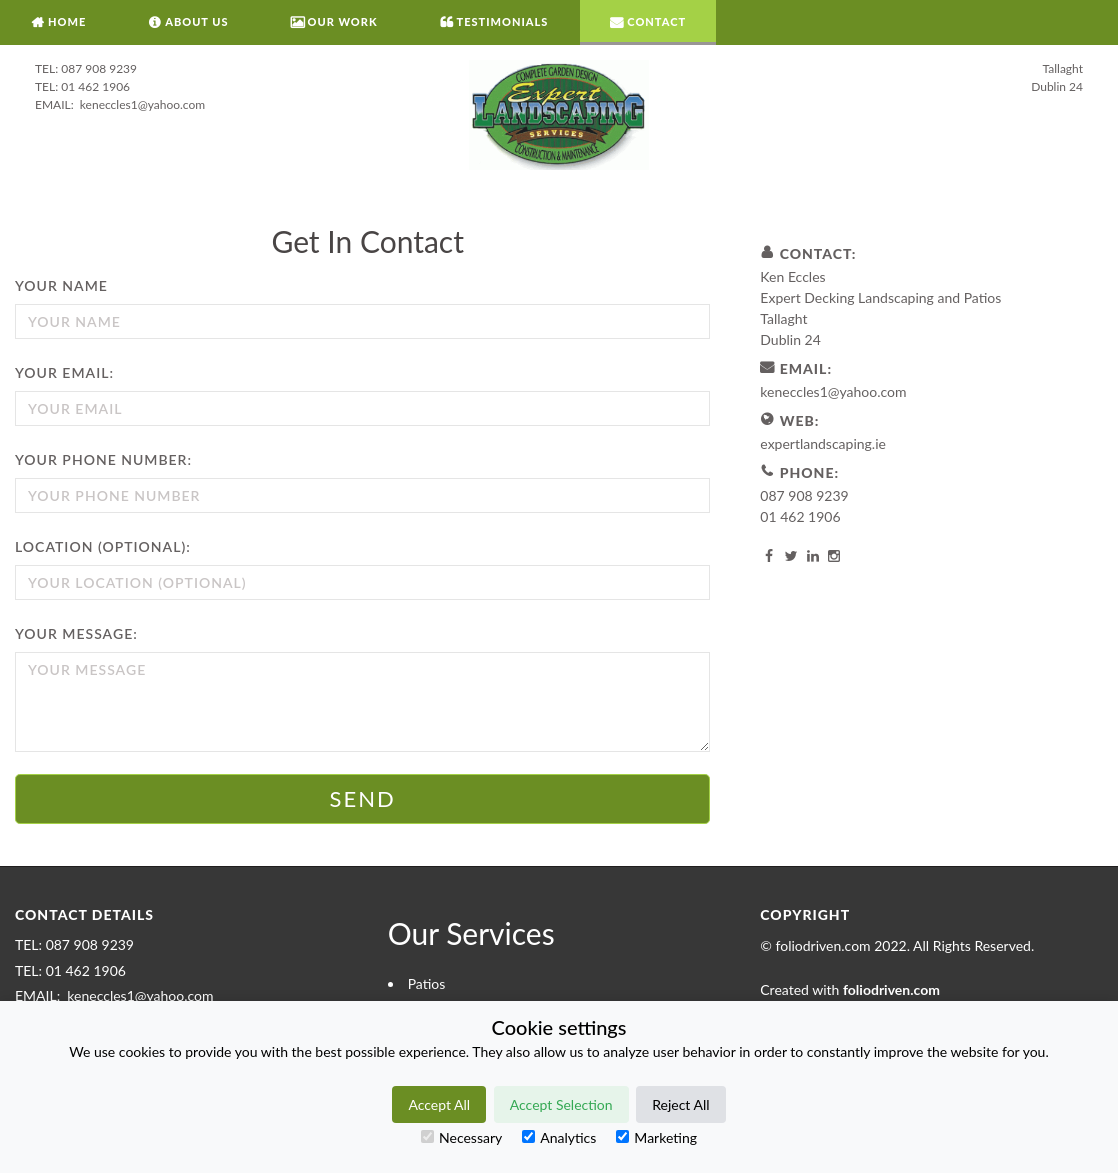 The width and height of the screenshot is (1118, 1173). I want to click on Necessary, so click(461, 1137).